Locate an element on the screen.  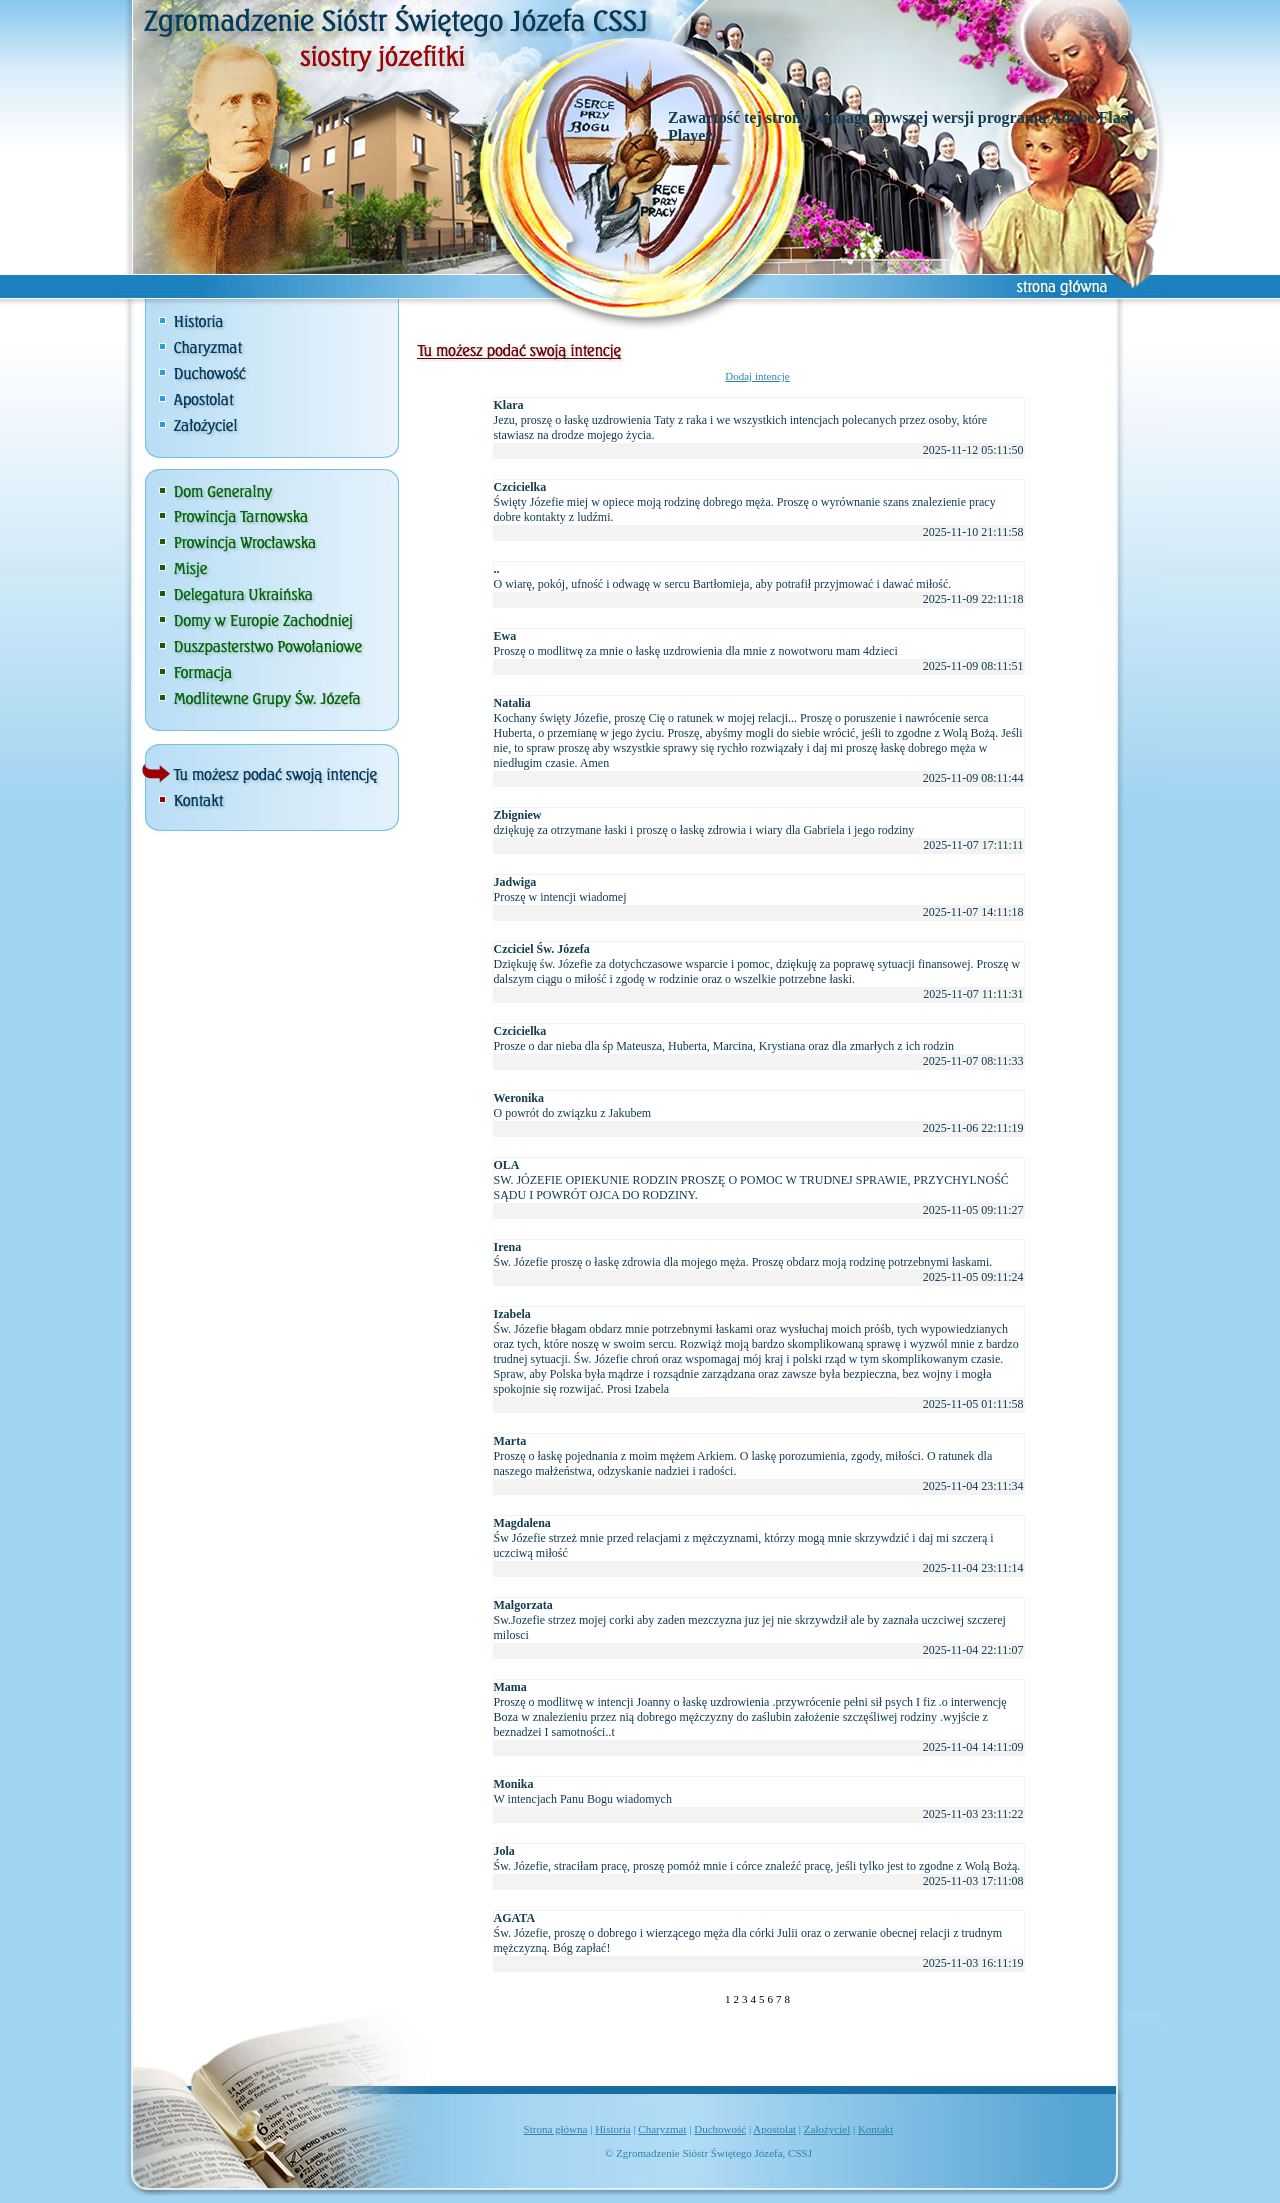
Założyciel is located at coordinates (827, 2129).